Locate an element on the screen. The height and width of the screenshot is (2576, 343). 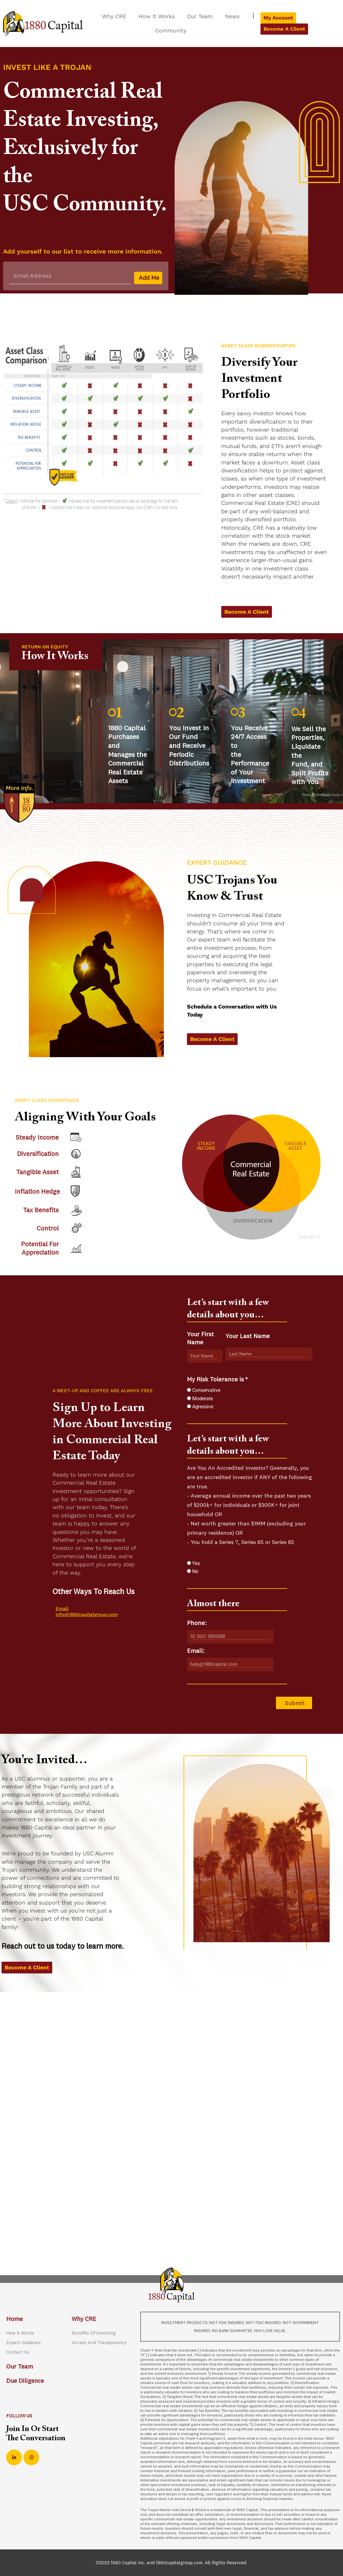
Agressive is located at coordinates (202, 1409).